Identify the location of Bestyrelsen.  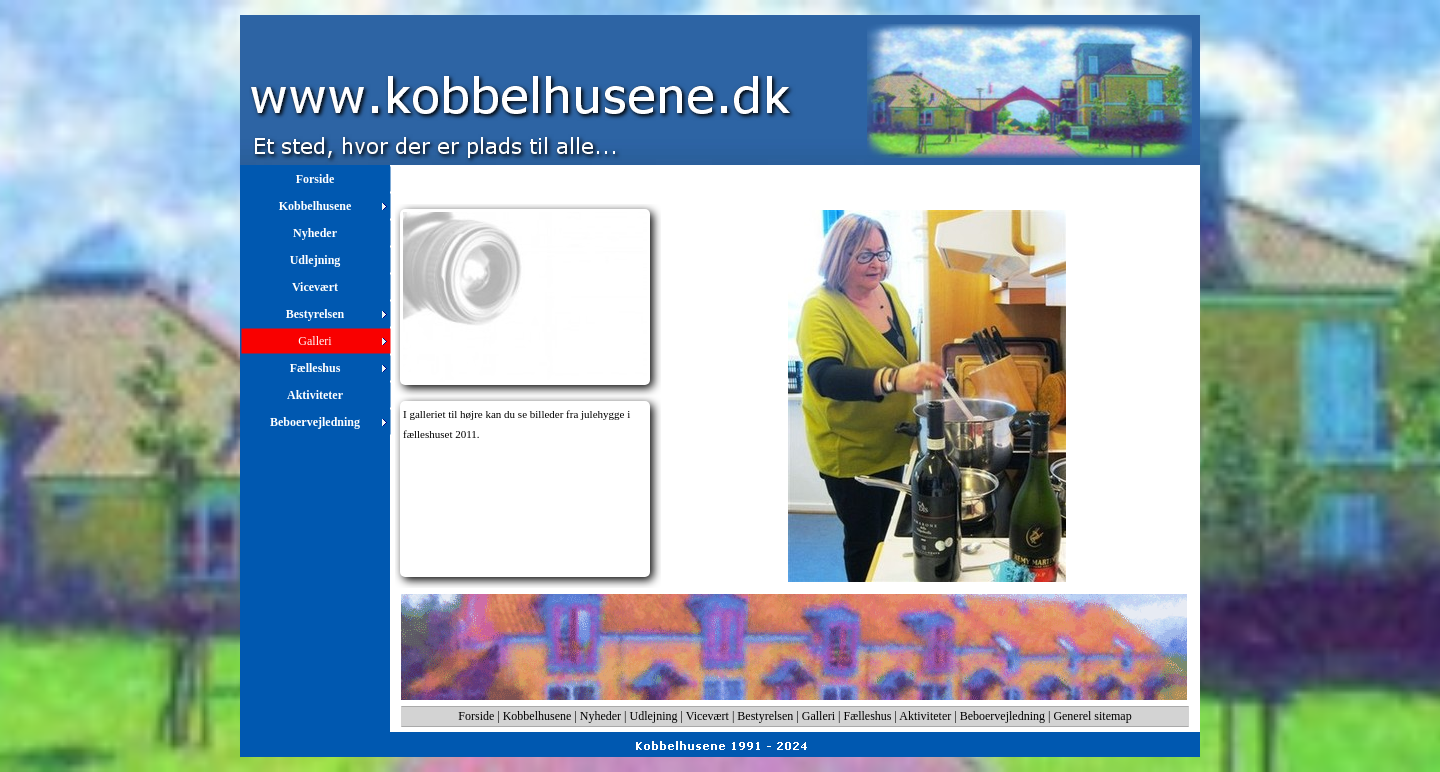
(765, 716).